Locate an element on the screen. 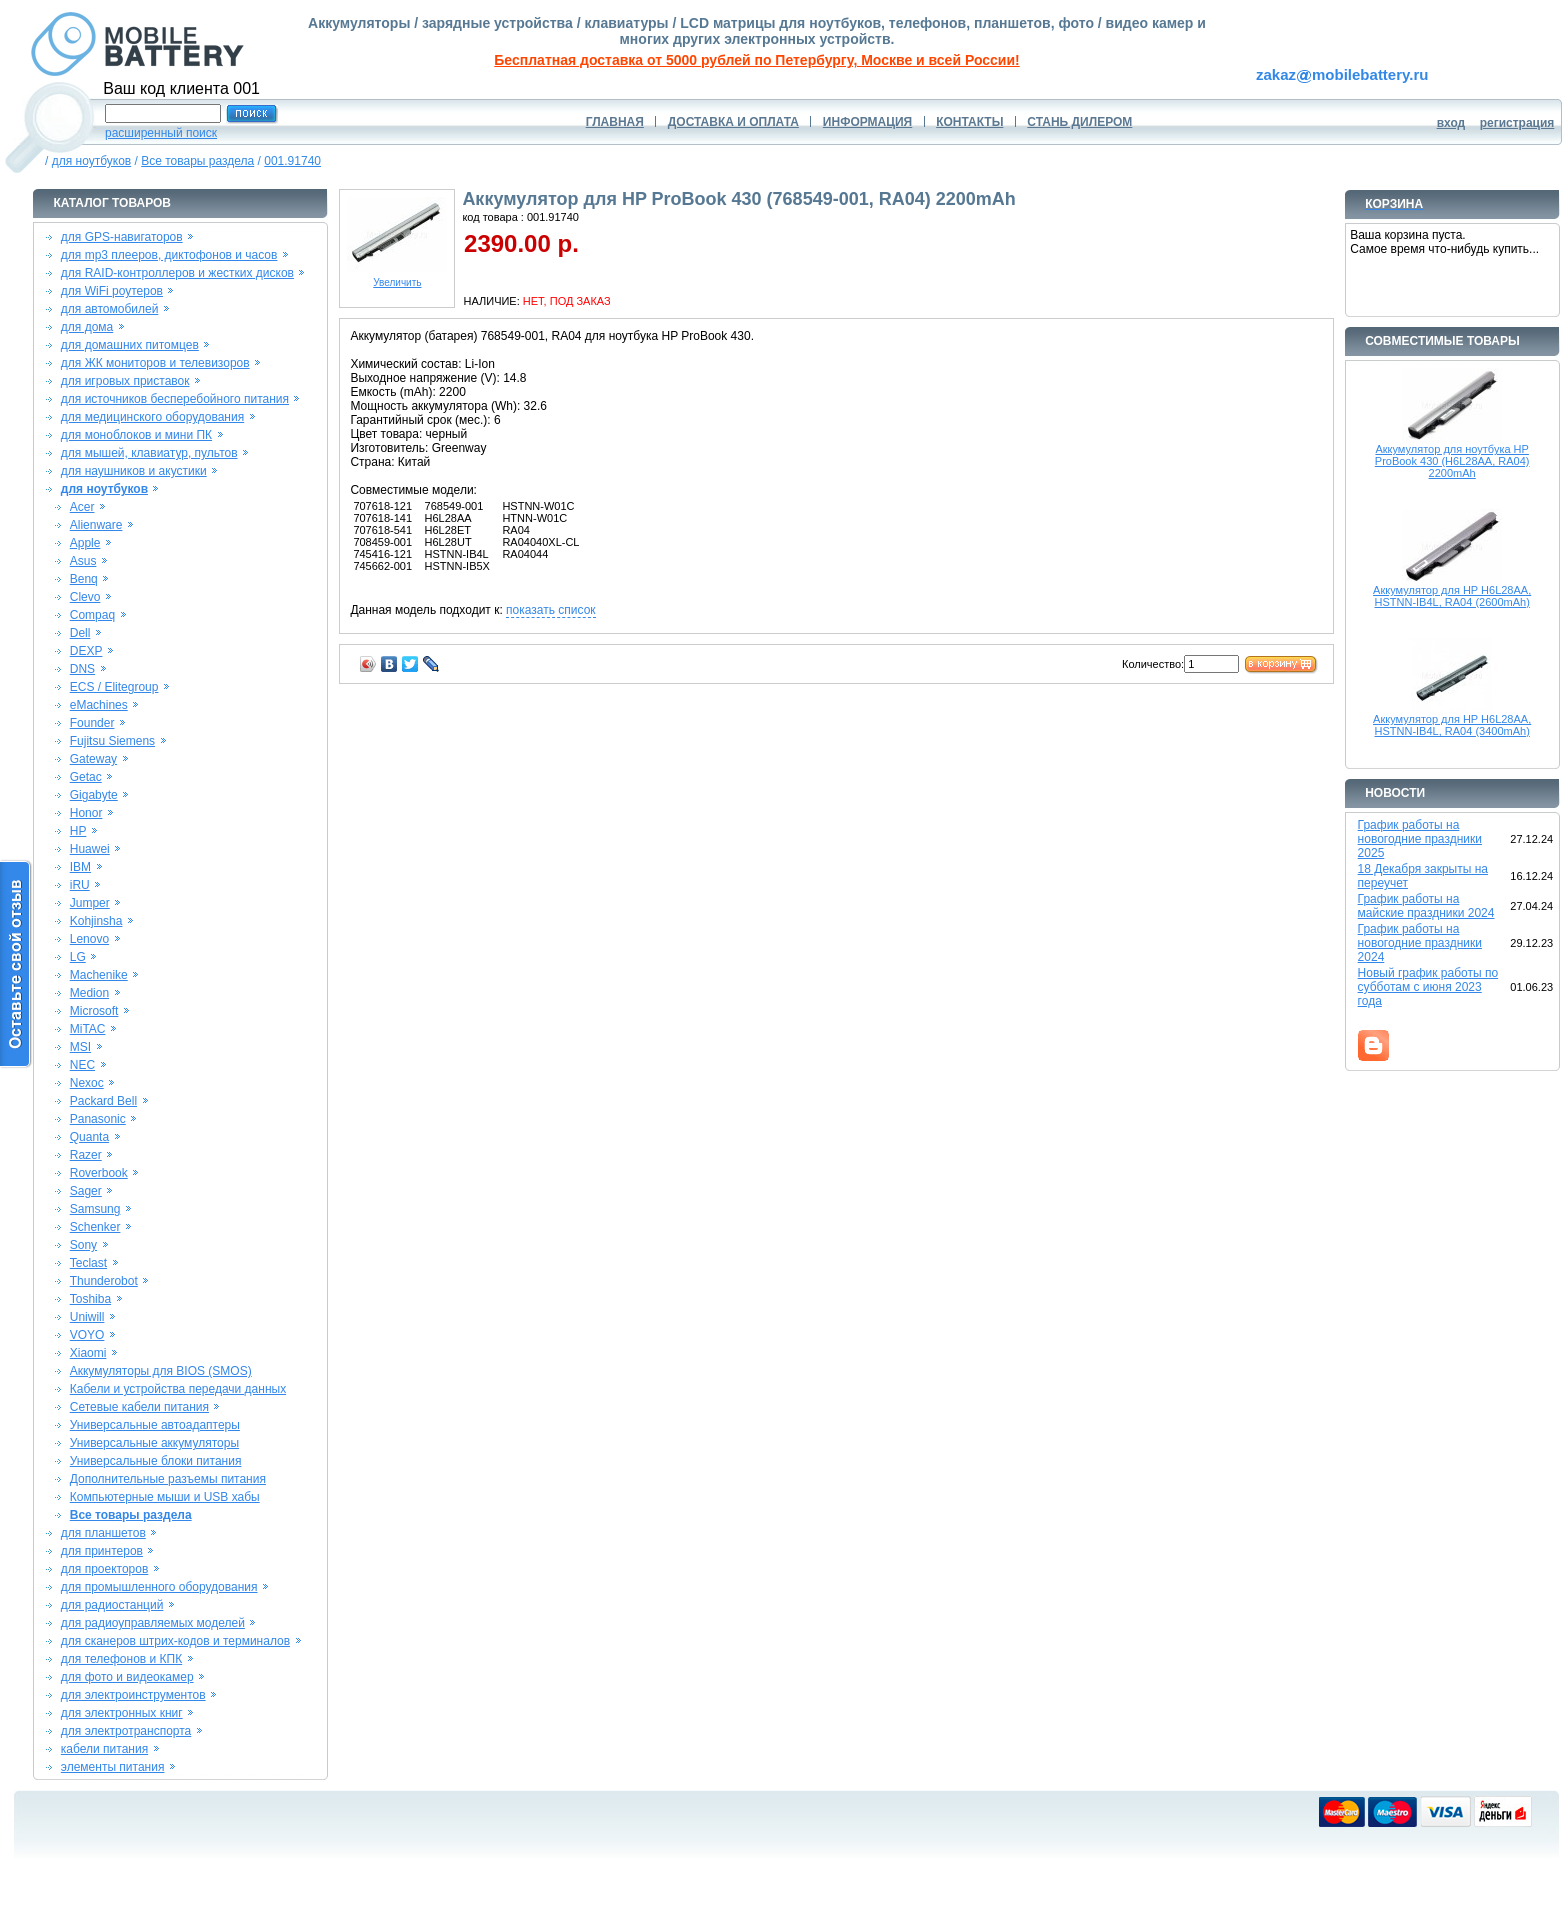 This screenshot has width=1568, height=1926. СТАНЬ ДИЛЕРОМ is located at coordinates (1079, 122).